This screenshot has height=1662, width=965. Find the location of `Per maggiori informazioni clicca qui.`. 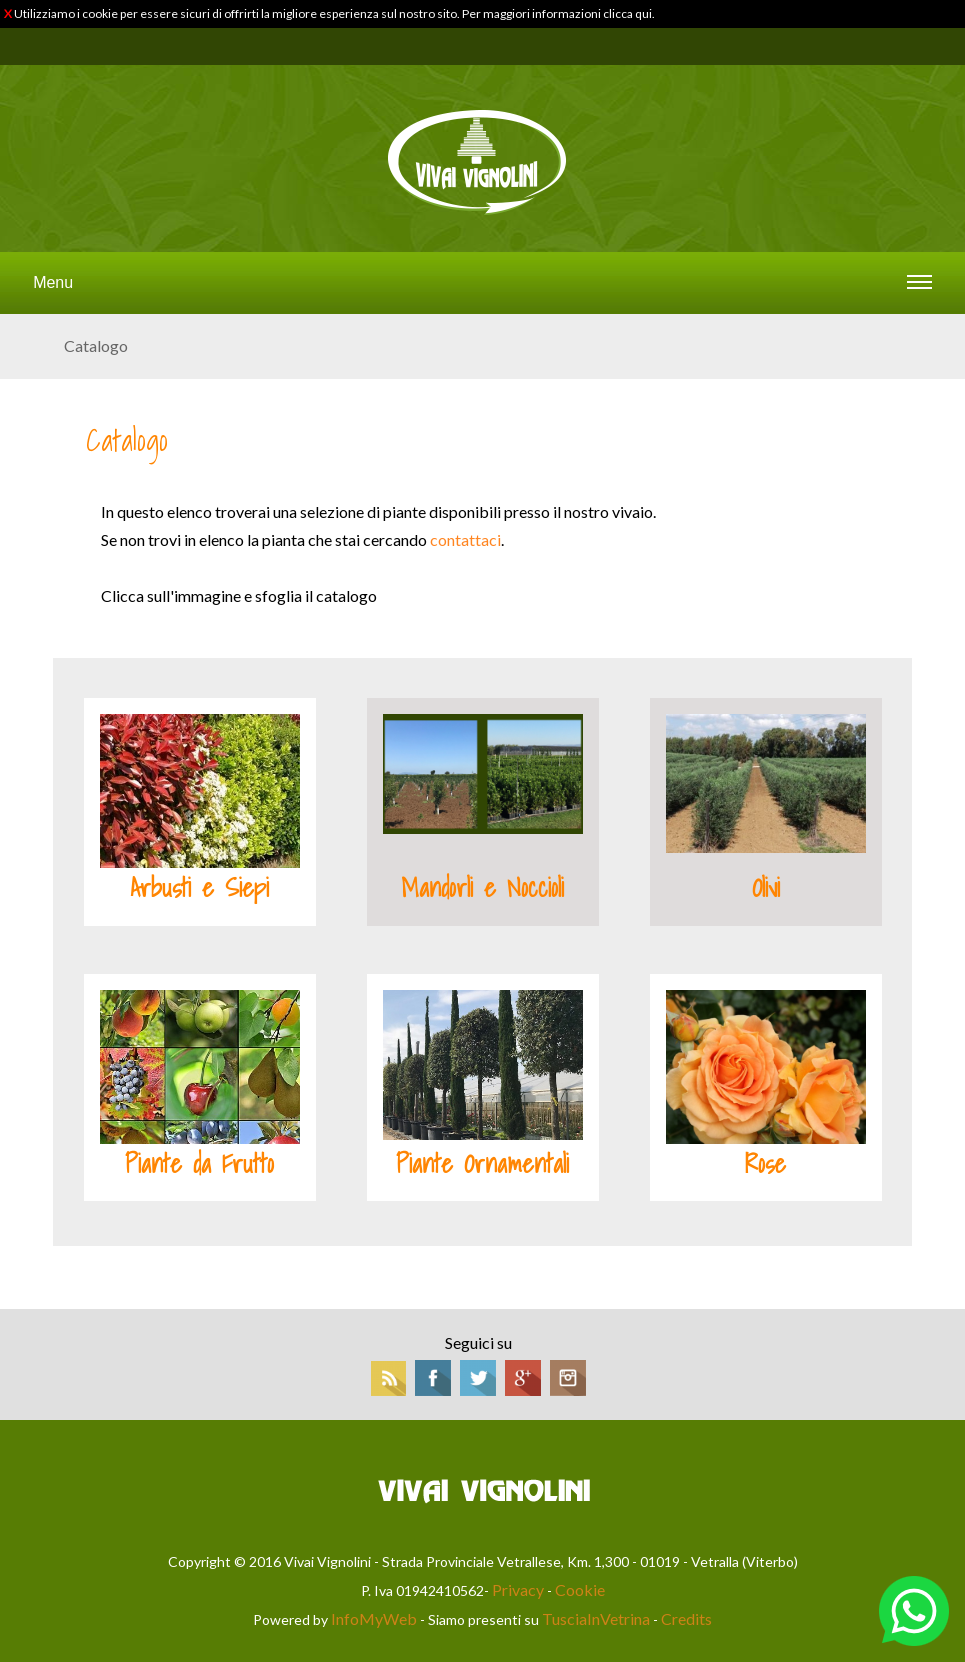

Per maggiori informazioni clicca qui. is located at coordinates (558, 13).